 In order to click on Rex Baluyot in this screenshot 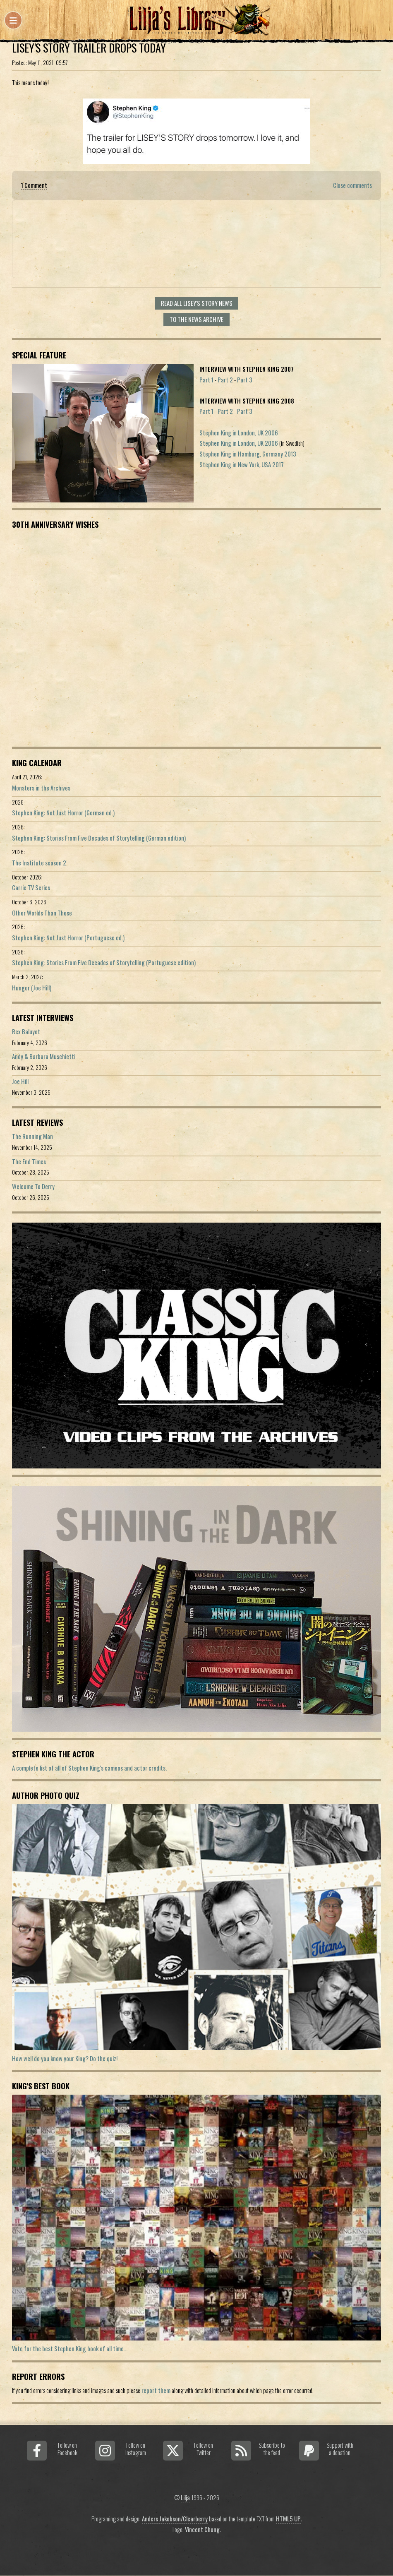, I will do `click(26, 1031)`.